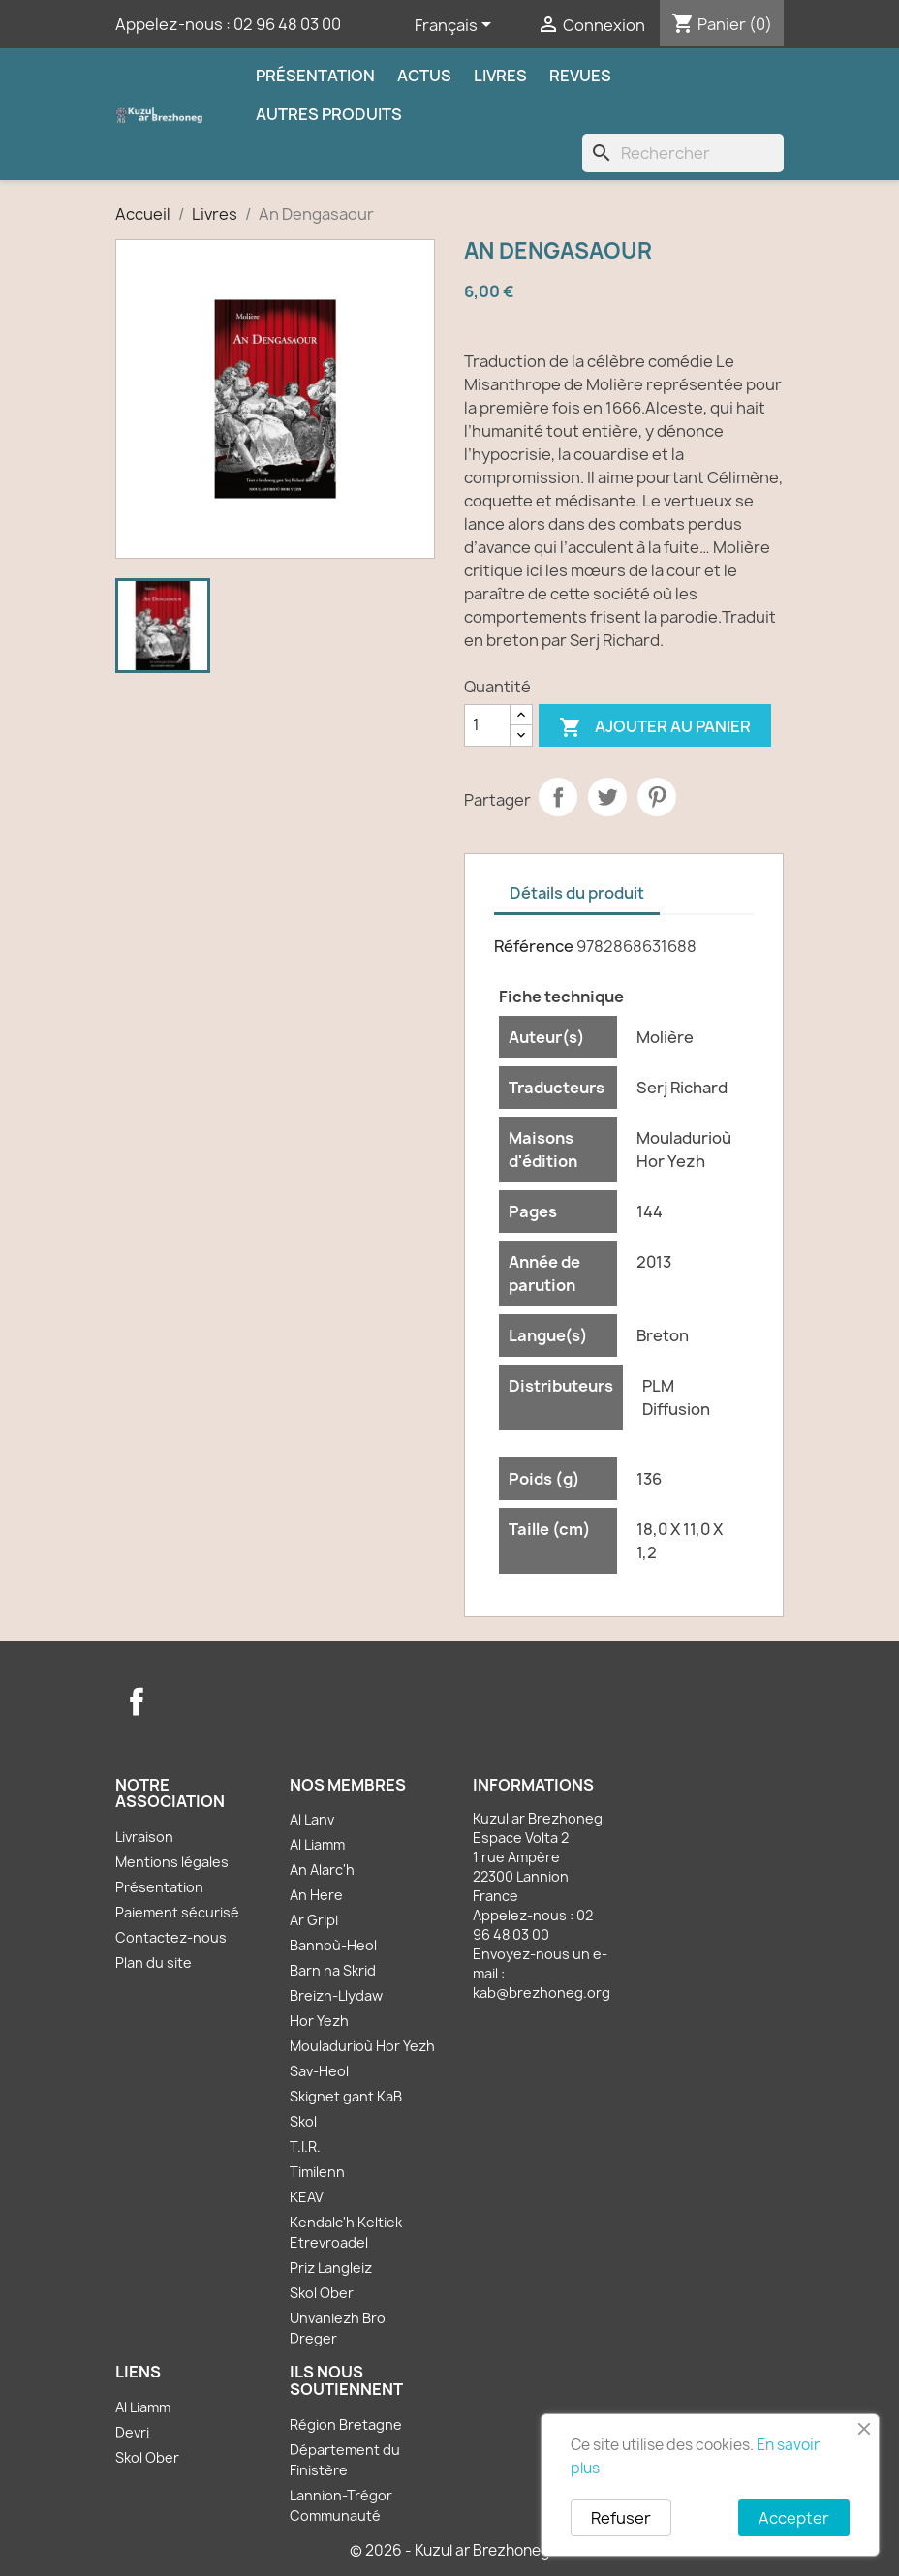  I want to click on Plan du site, so click(153, 1962).